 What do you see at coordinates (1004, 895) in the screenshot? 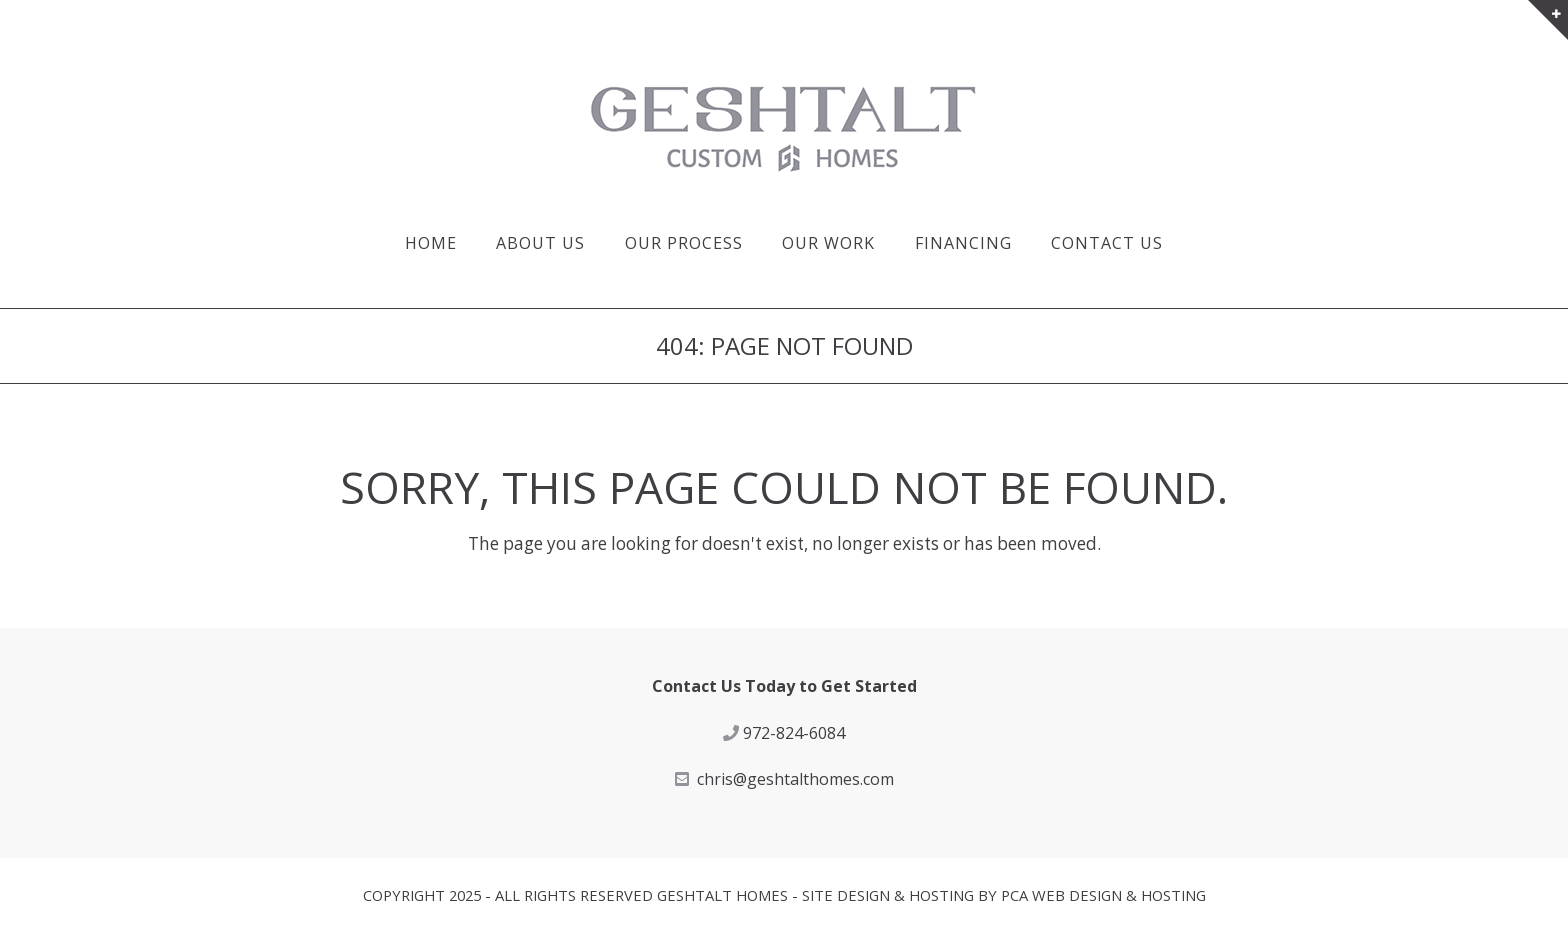
I see `Site Design & Hosting by PCA Web Design & Hosting` at bounding box center [1004, 895].